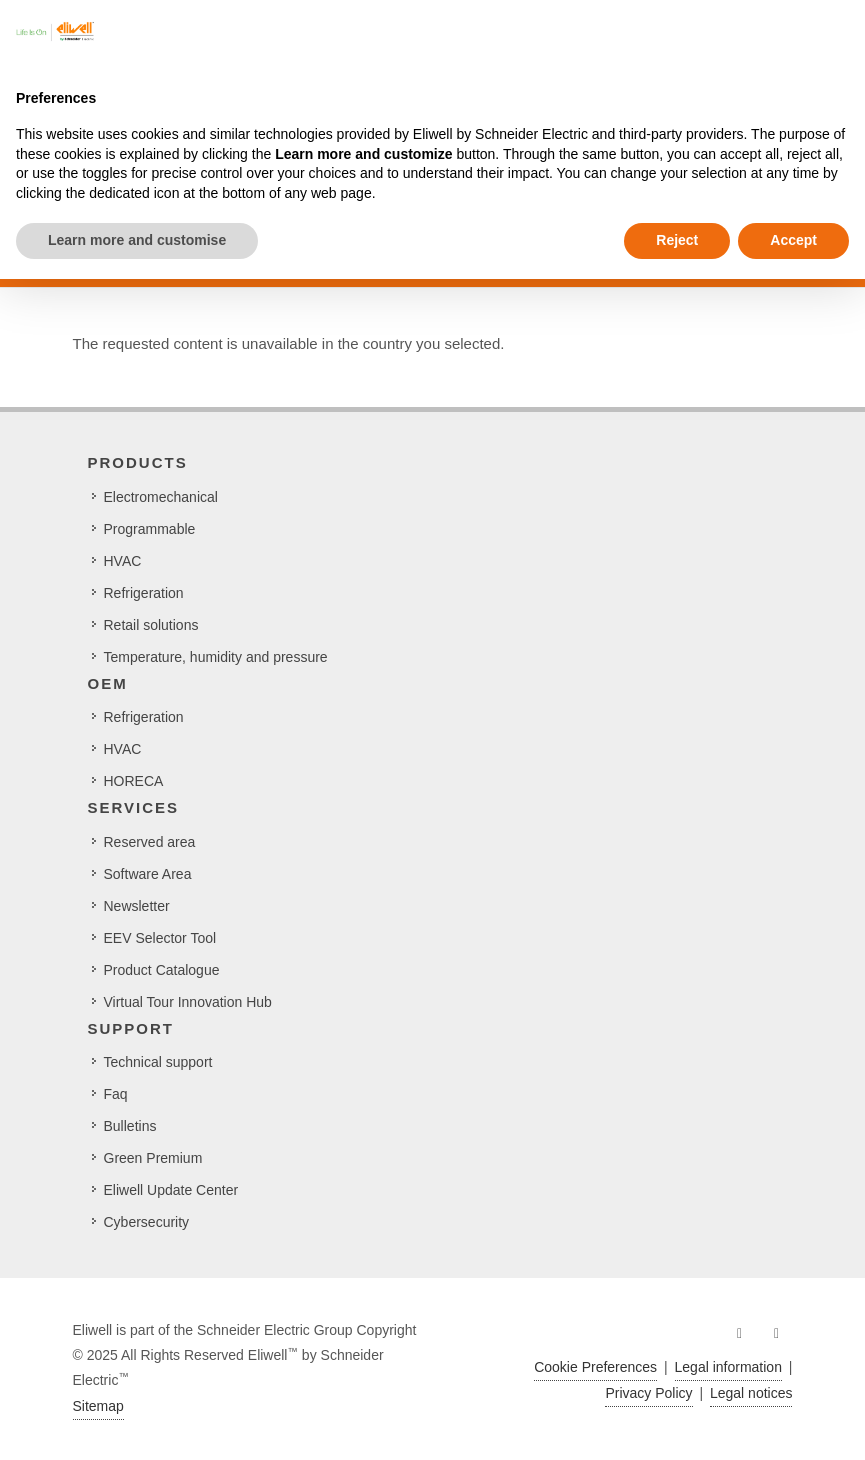 Image resolution: width=865 pixels, height=1460 pixels. I want to click on Cybersecurity, so click(147, 1222).